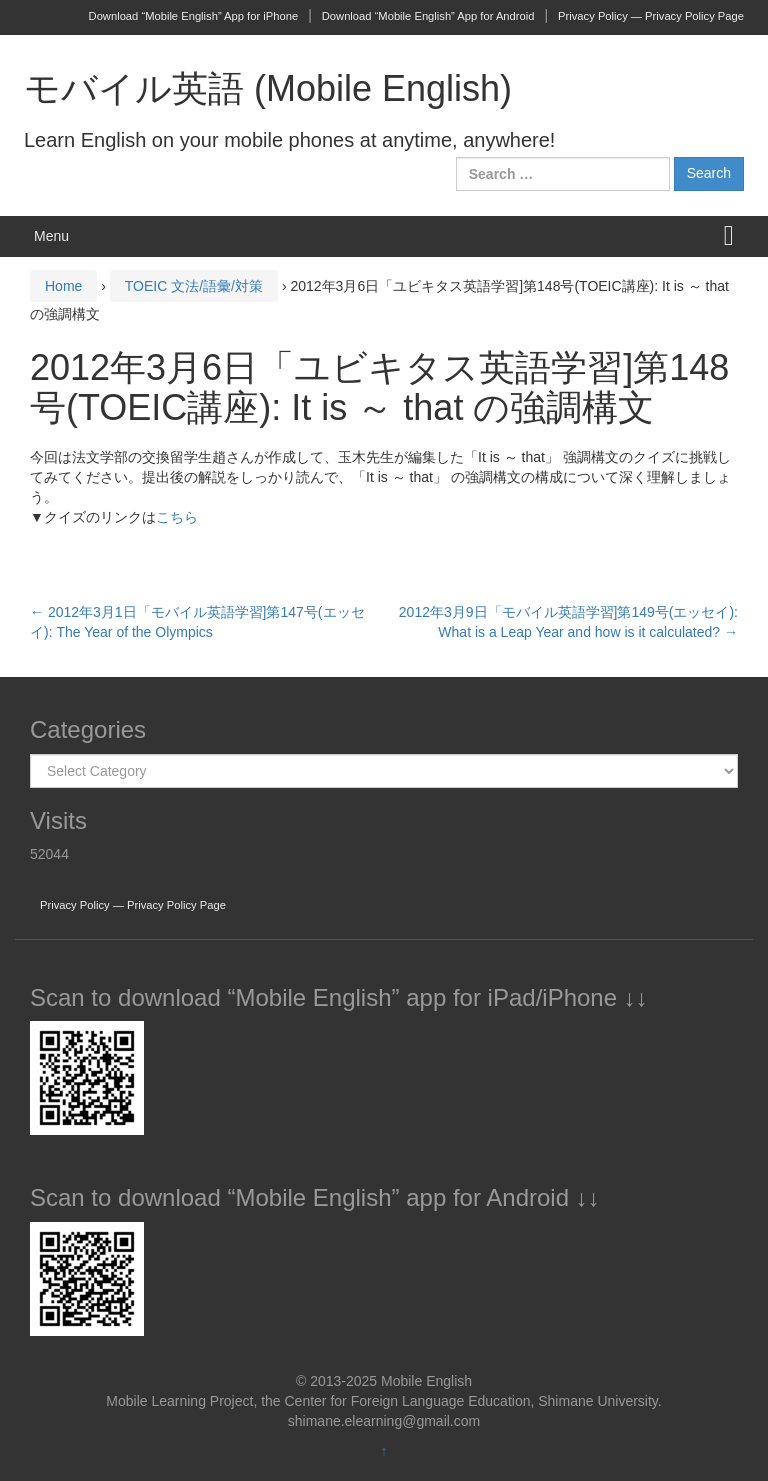 This screenshot has height=1481, width=768. What do you see at coordinates (268, 88) in the screenshot?
I see `モバイル英語 (Mobile English)` at bounding box center [268, 88].